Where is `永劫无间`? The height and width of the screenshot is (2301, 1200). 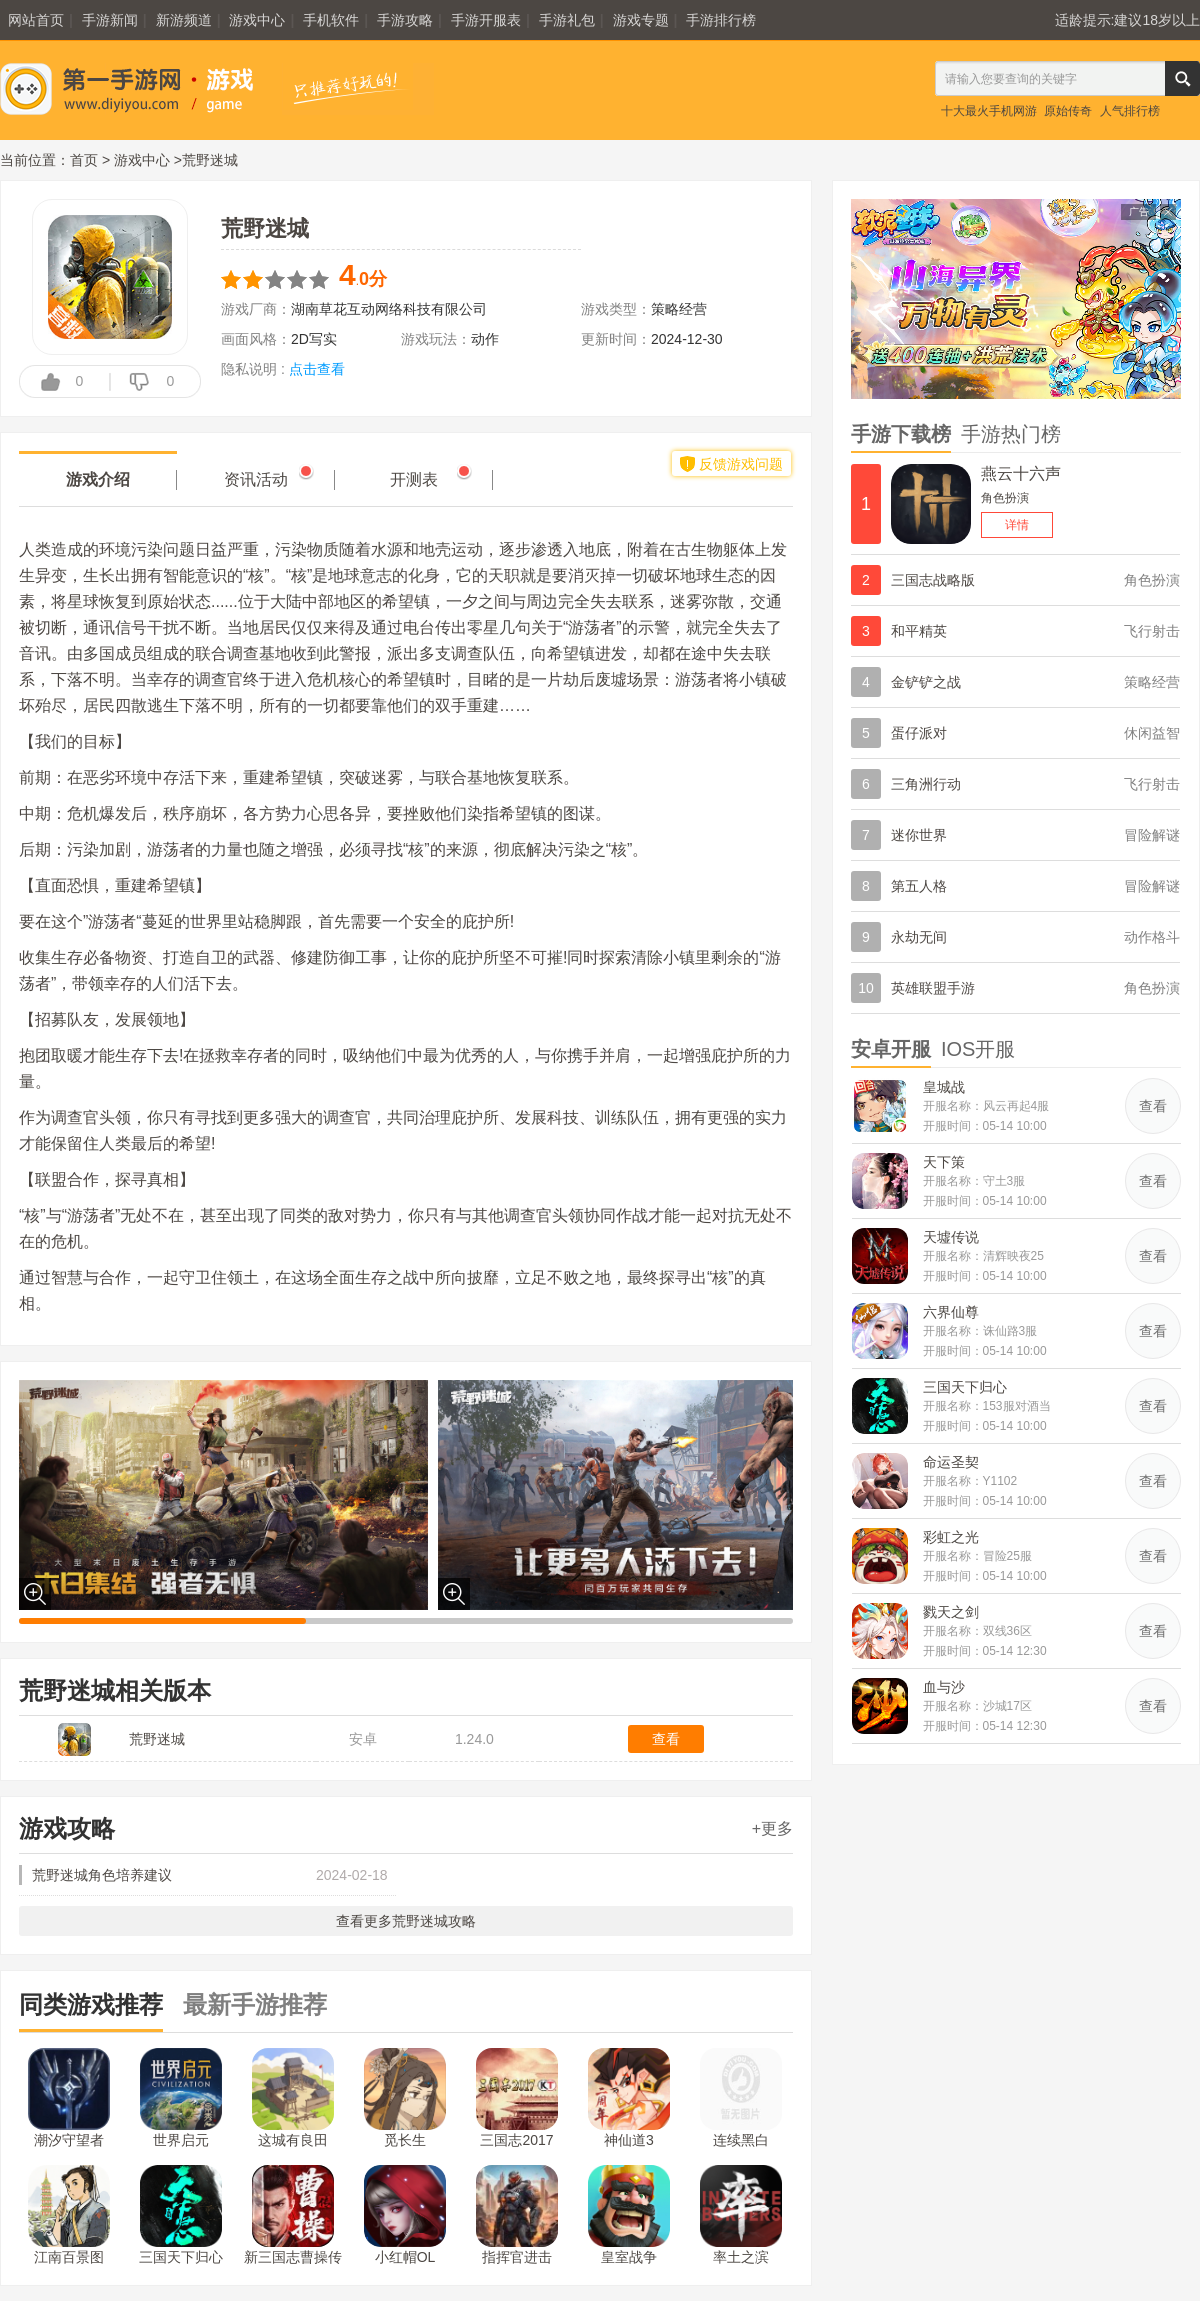 永劫无间 is located at coordinates (919, 937).